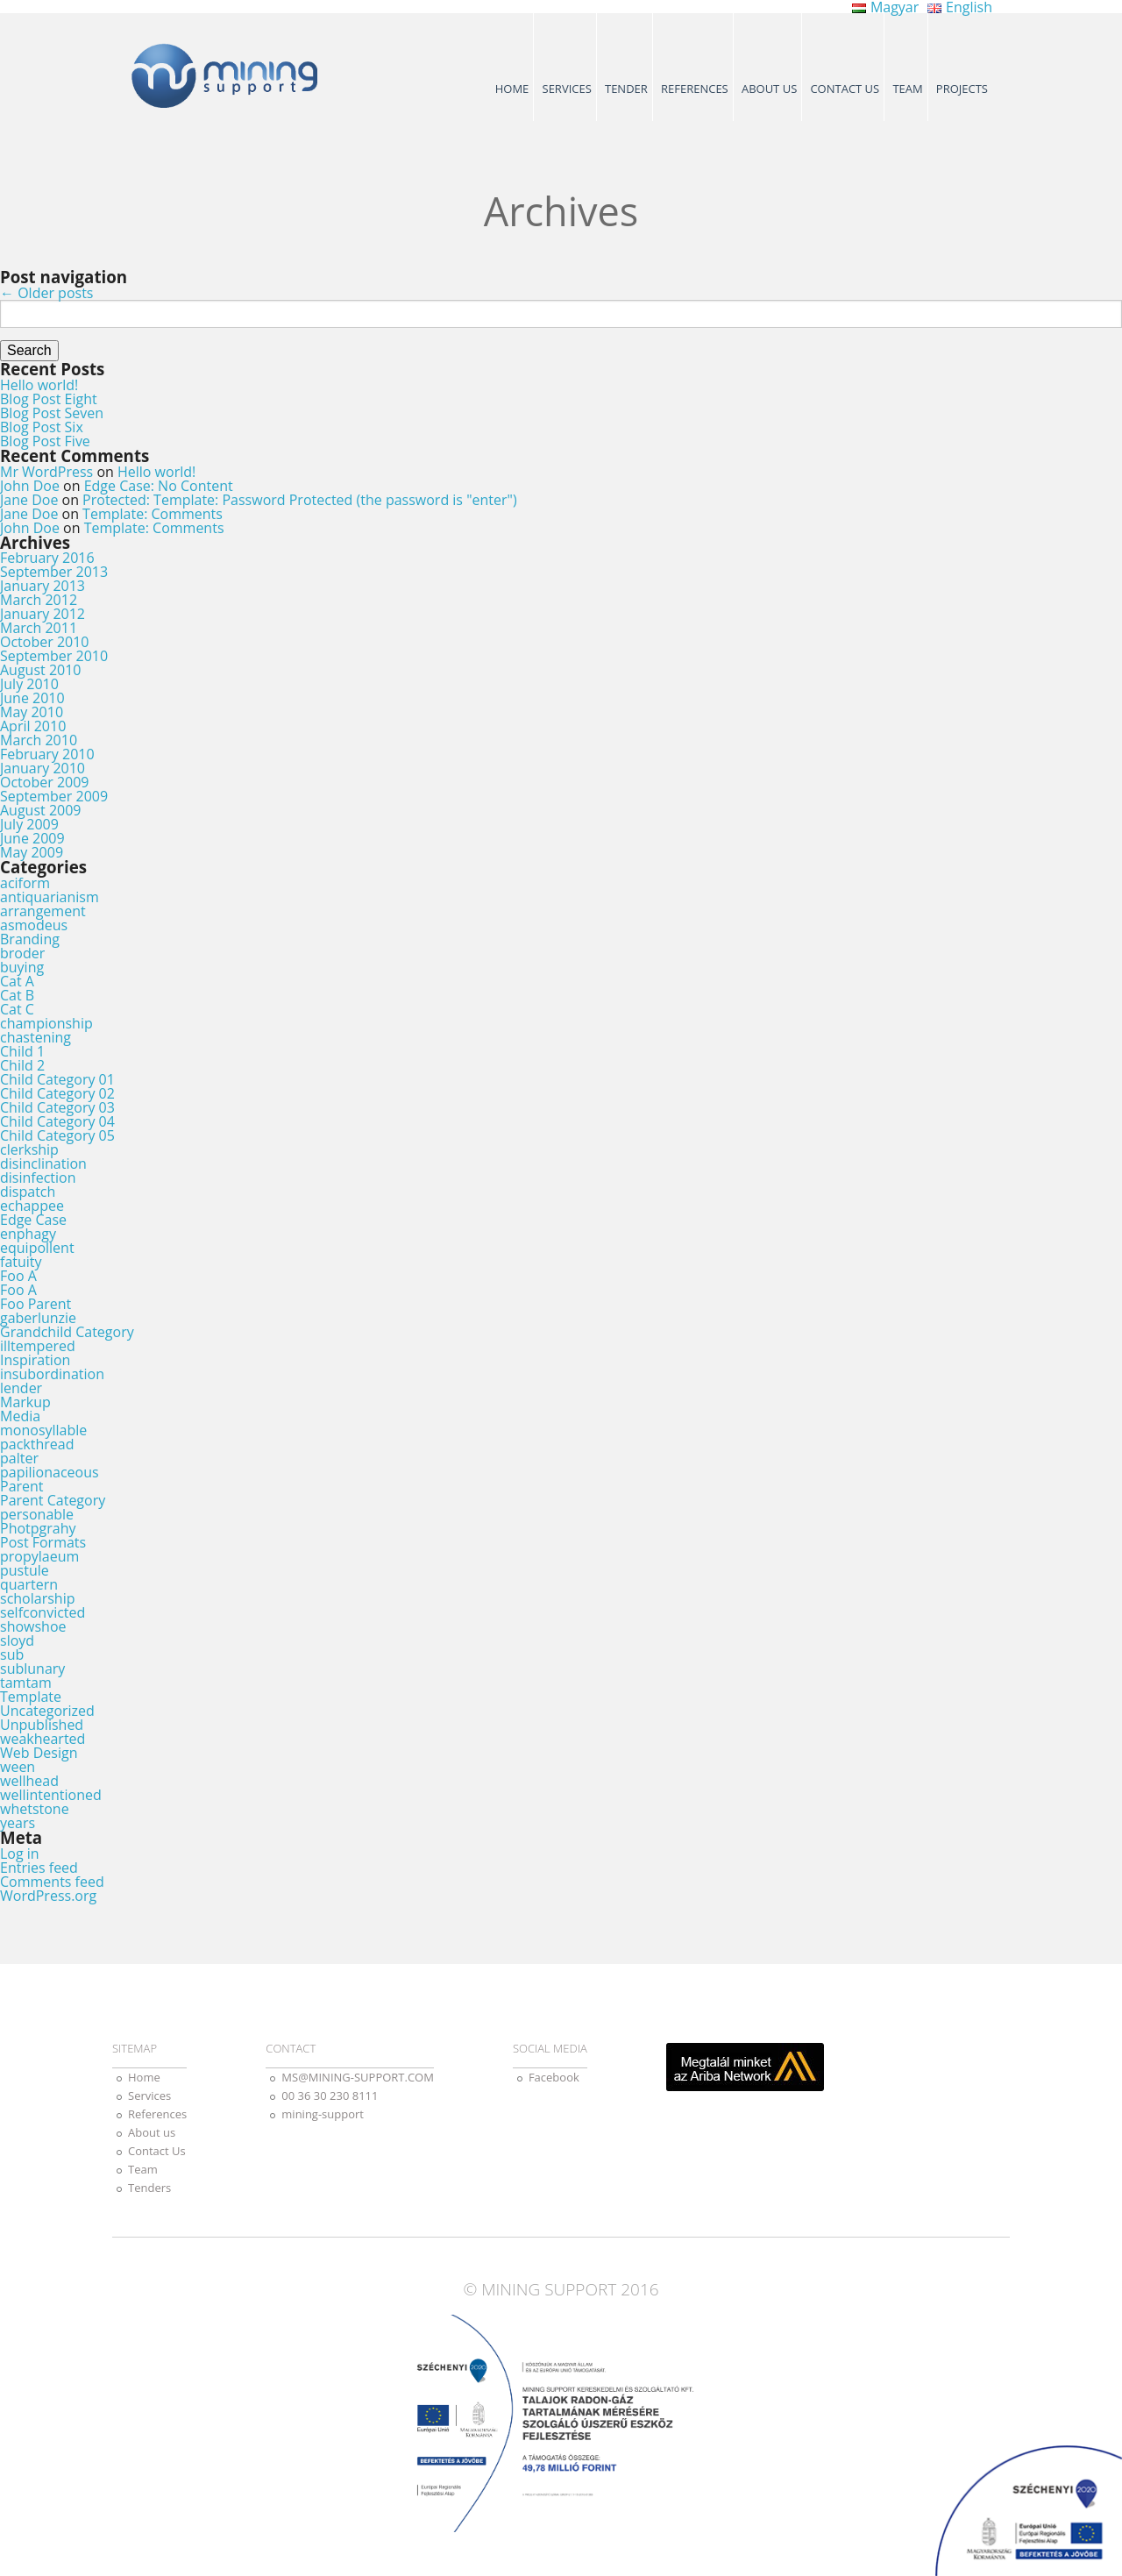  What do you see at coordinates (24, 1570) in the screenshot?
I see `pustule` at bounding box center [24, 1570].